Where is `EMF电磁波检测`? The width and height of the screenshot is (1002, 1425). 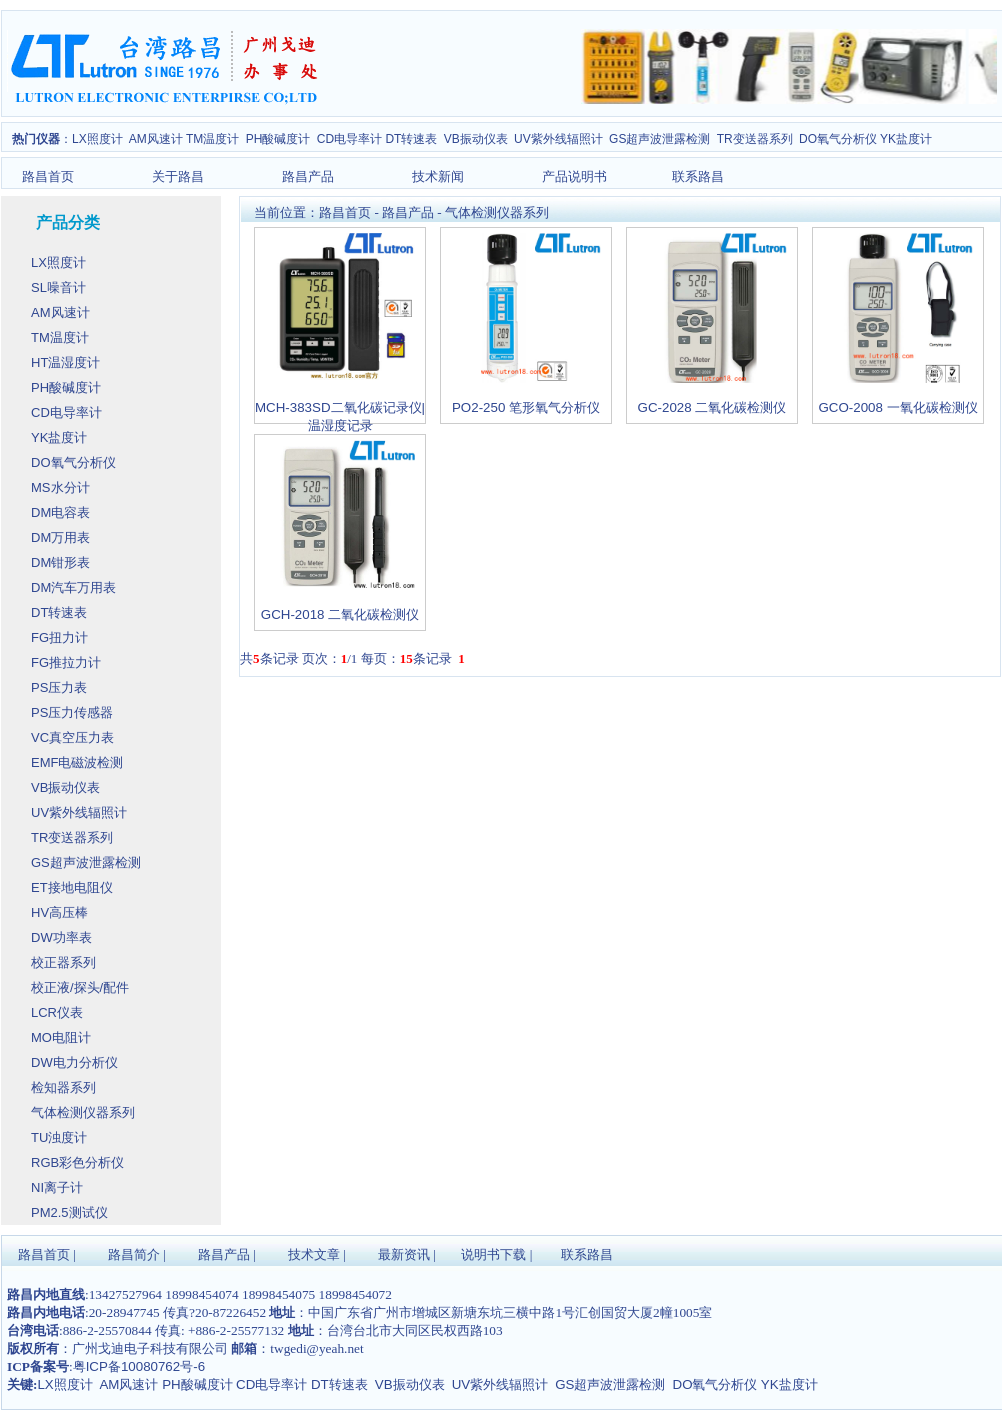 EMF电磁波检测 is located at coordinates (79, 762).